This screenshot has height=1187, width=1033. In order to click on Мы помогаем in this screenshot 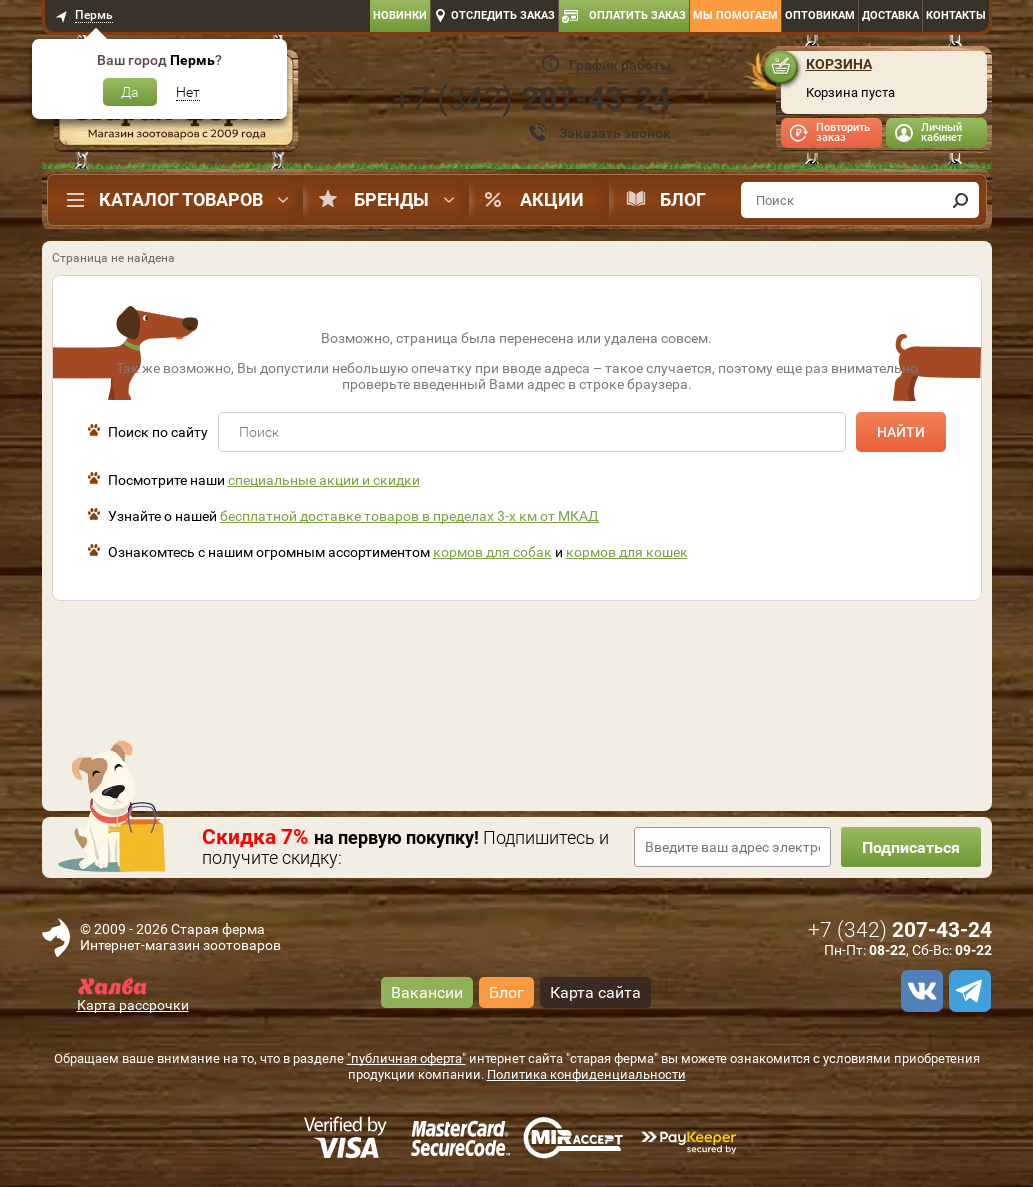, I will do `click(735, 15)`.